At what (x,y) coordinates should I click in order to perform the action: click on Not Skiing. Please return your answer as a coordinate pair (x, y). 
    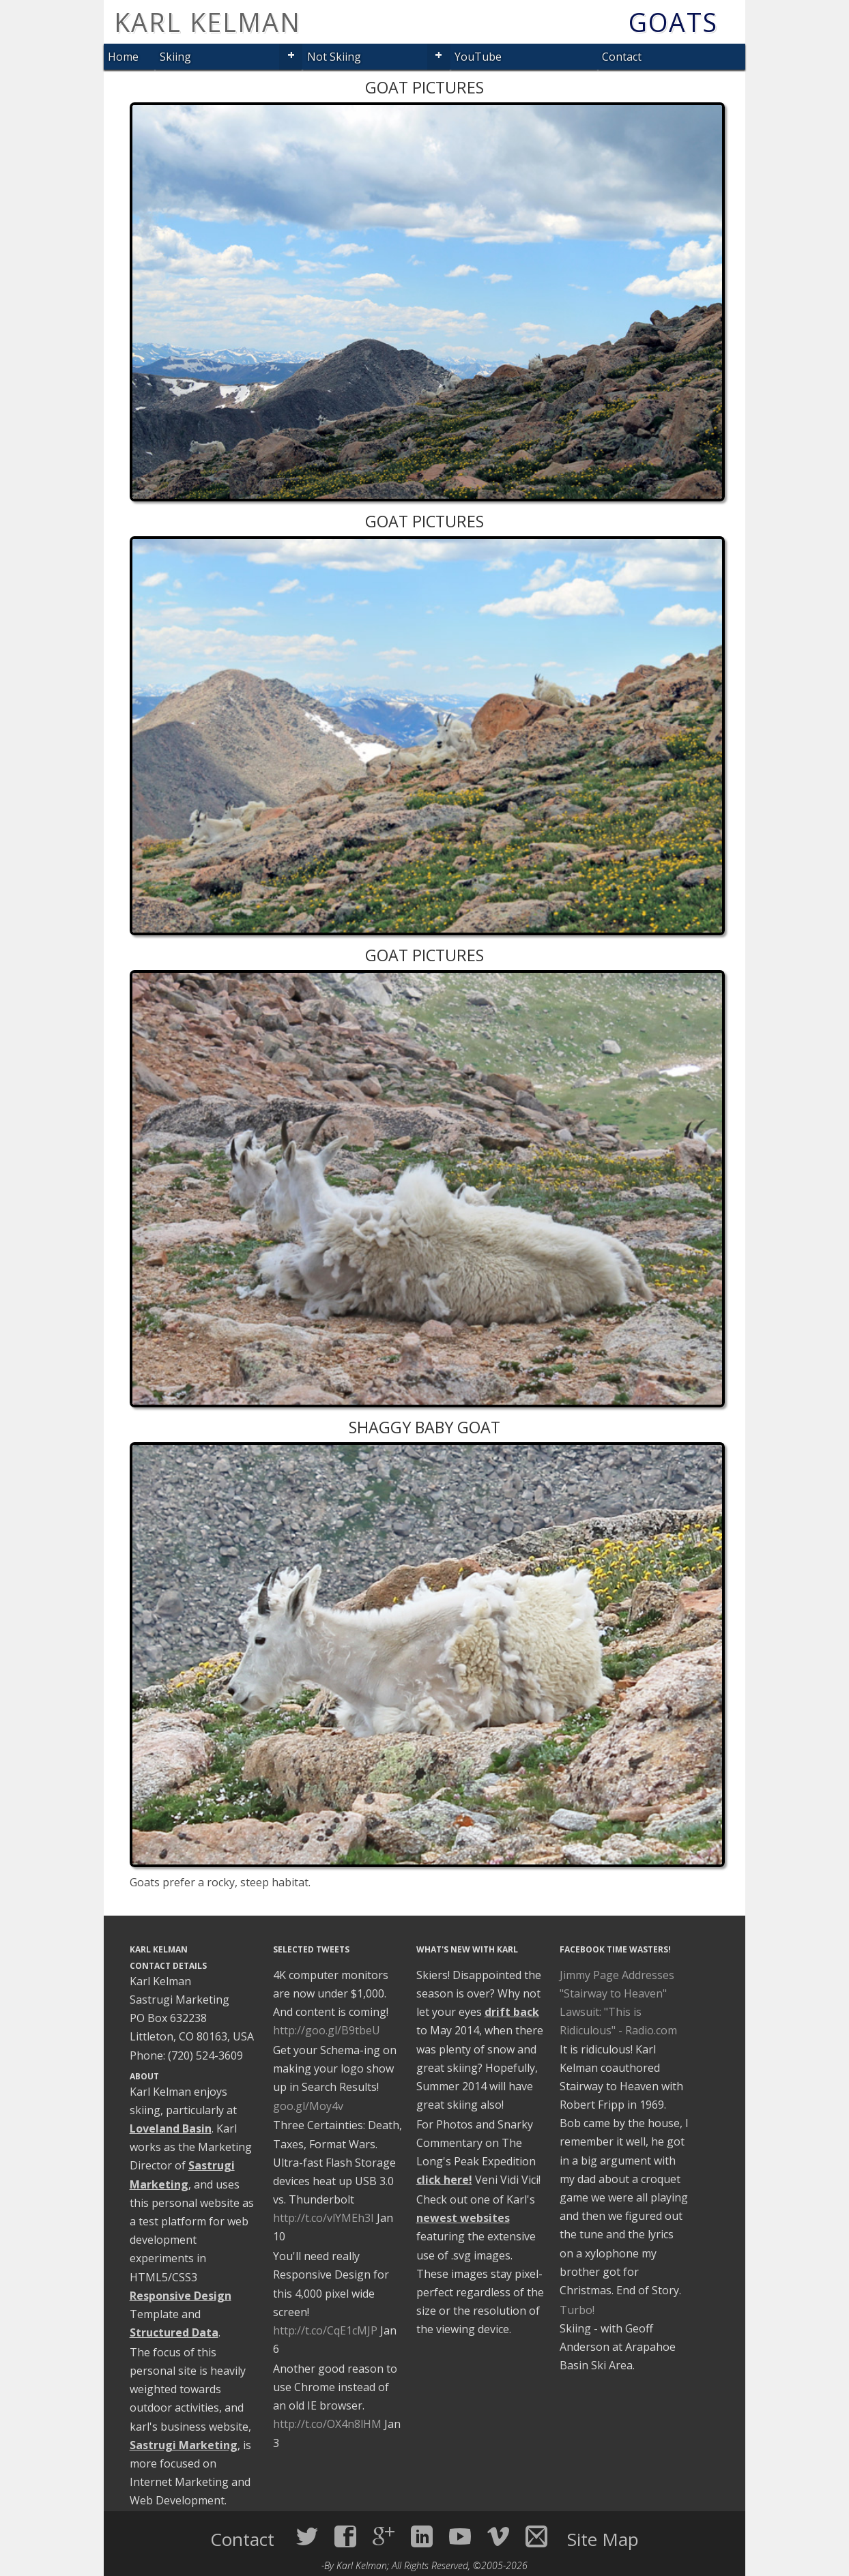
    Looking at the image, I should click on (334, 56).